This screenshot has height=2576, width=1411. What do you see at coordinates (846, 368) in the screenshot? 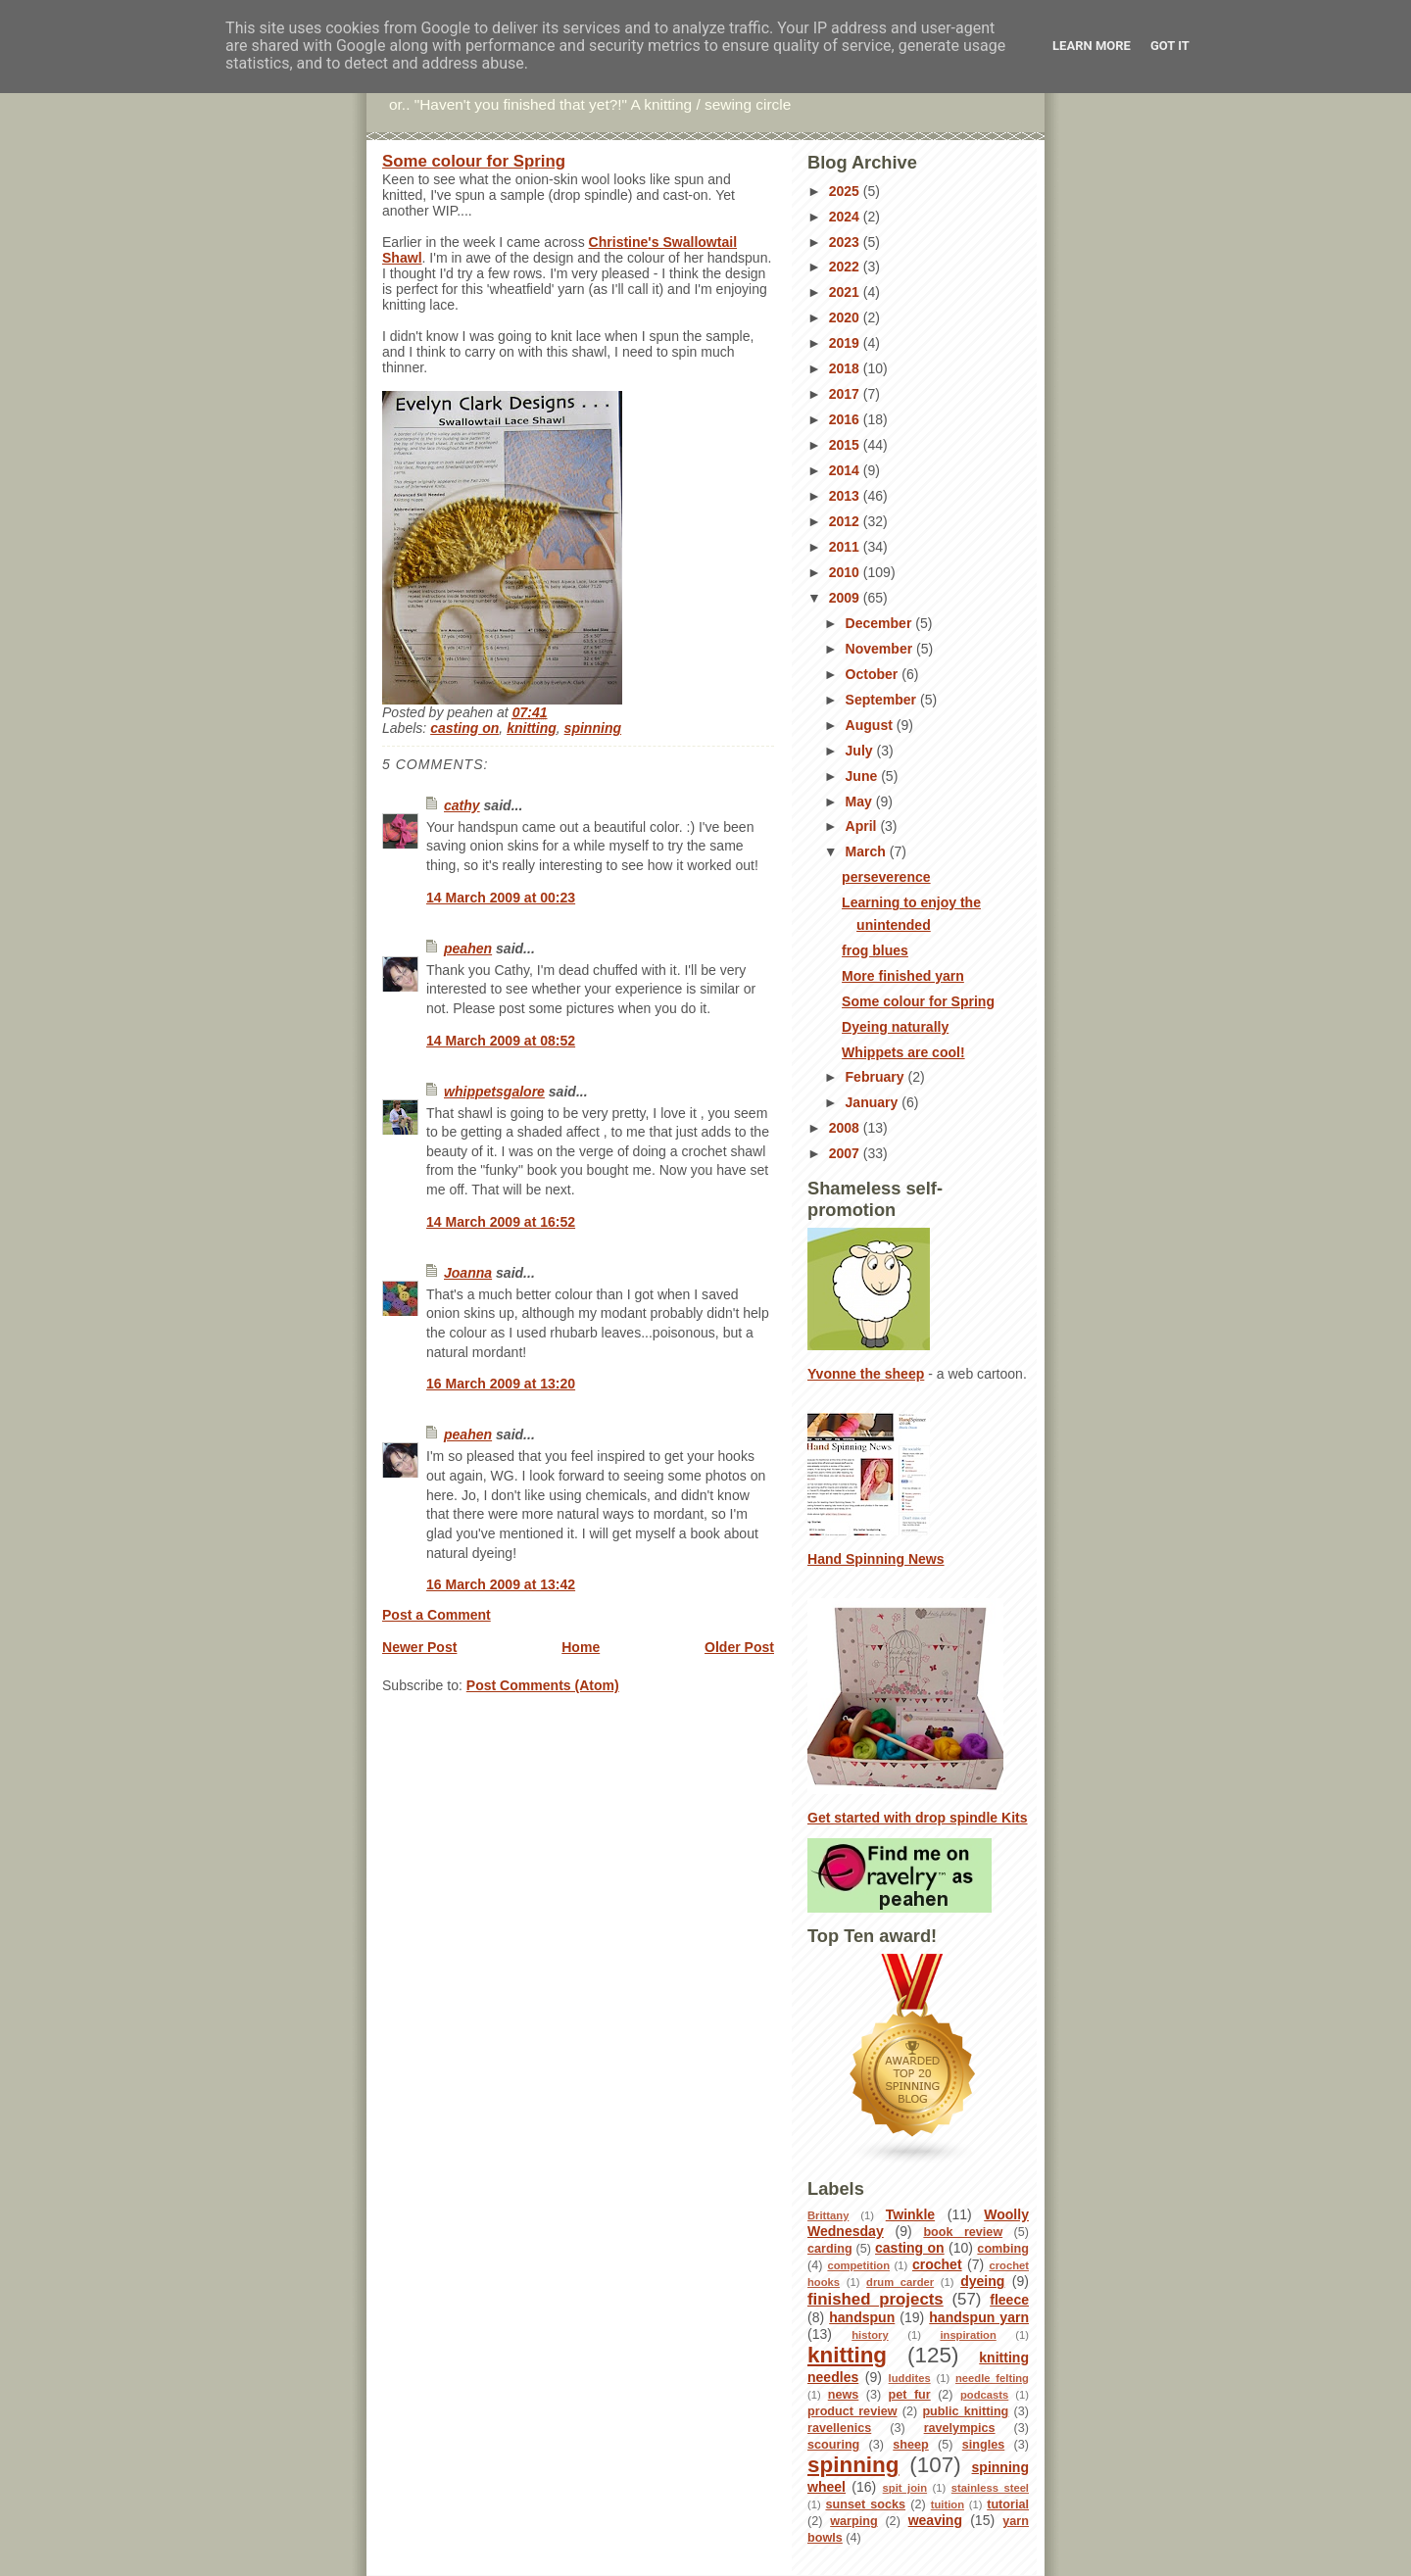
I see `2018` at bounding box center [846, 368].